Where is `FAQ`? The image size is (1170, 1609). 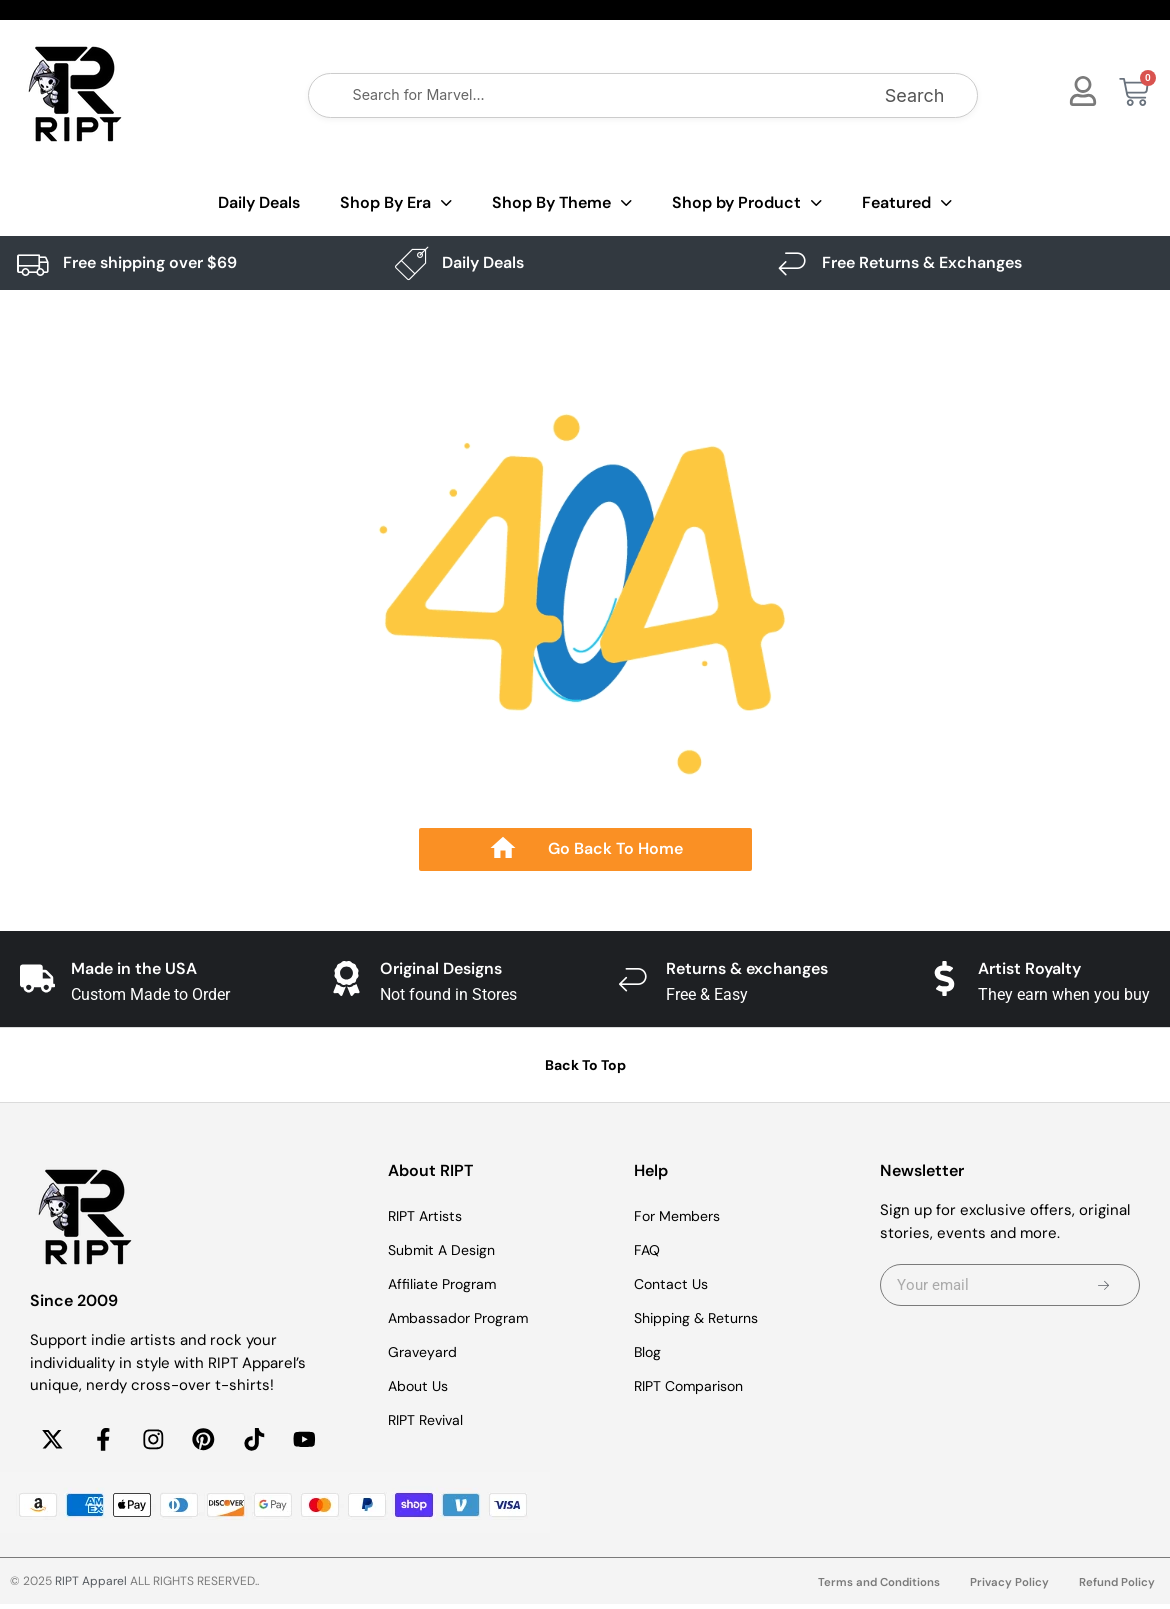 FAQ is located at coordinates (648, 1250).